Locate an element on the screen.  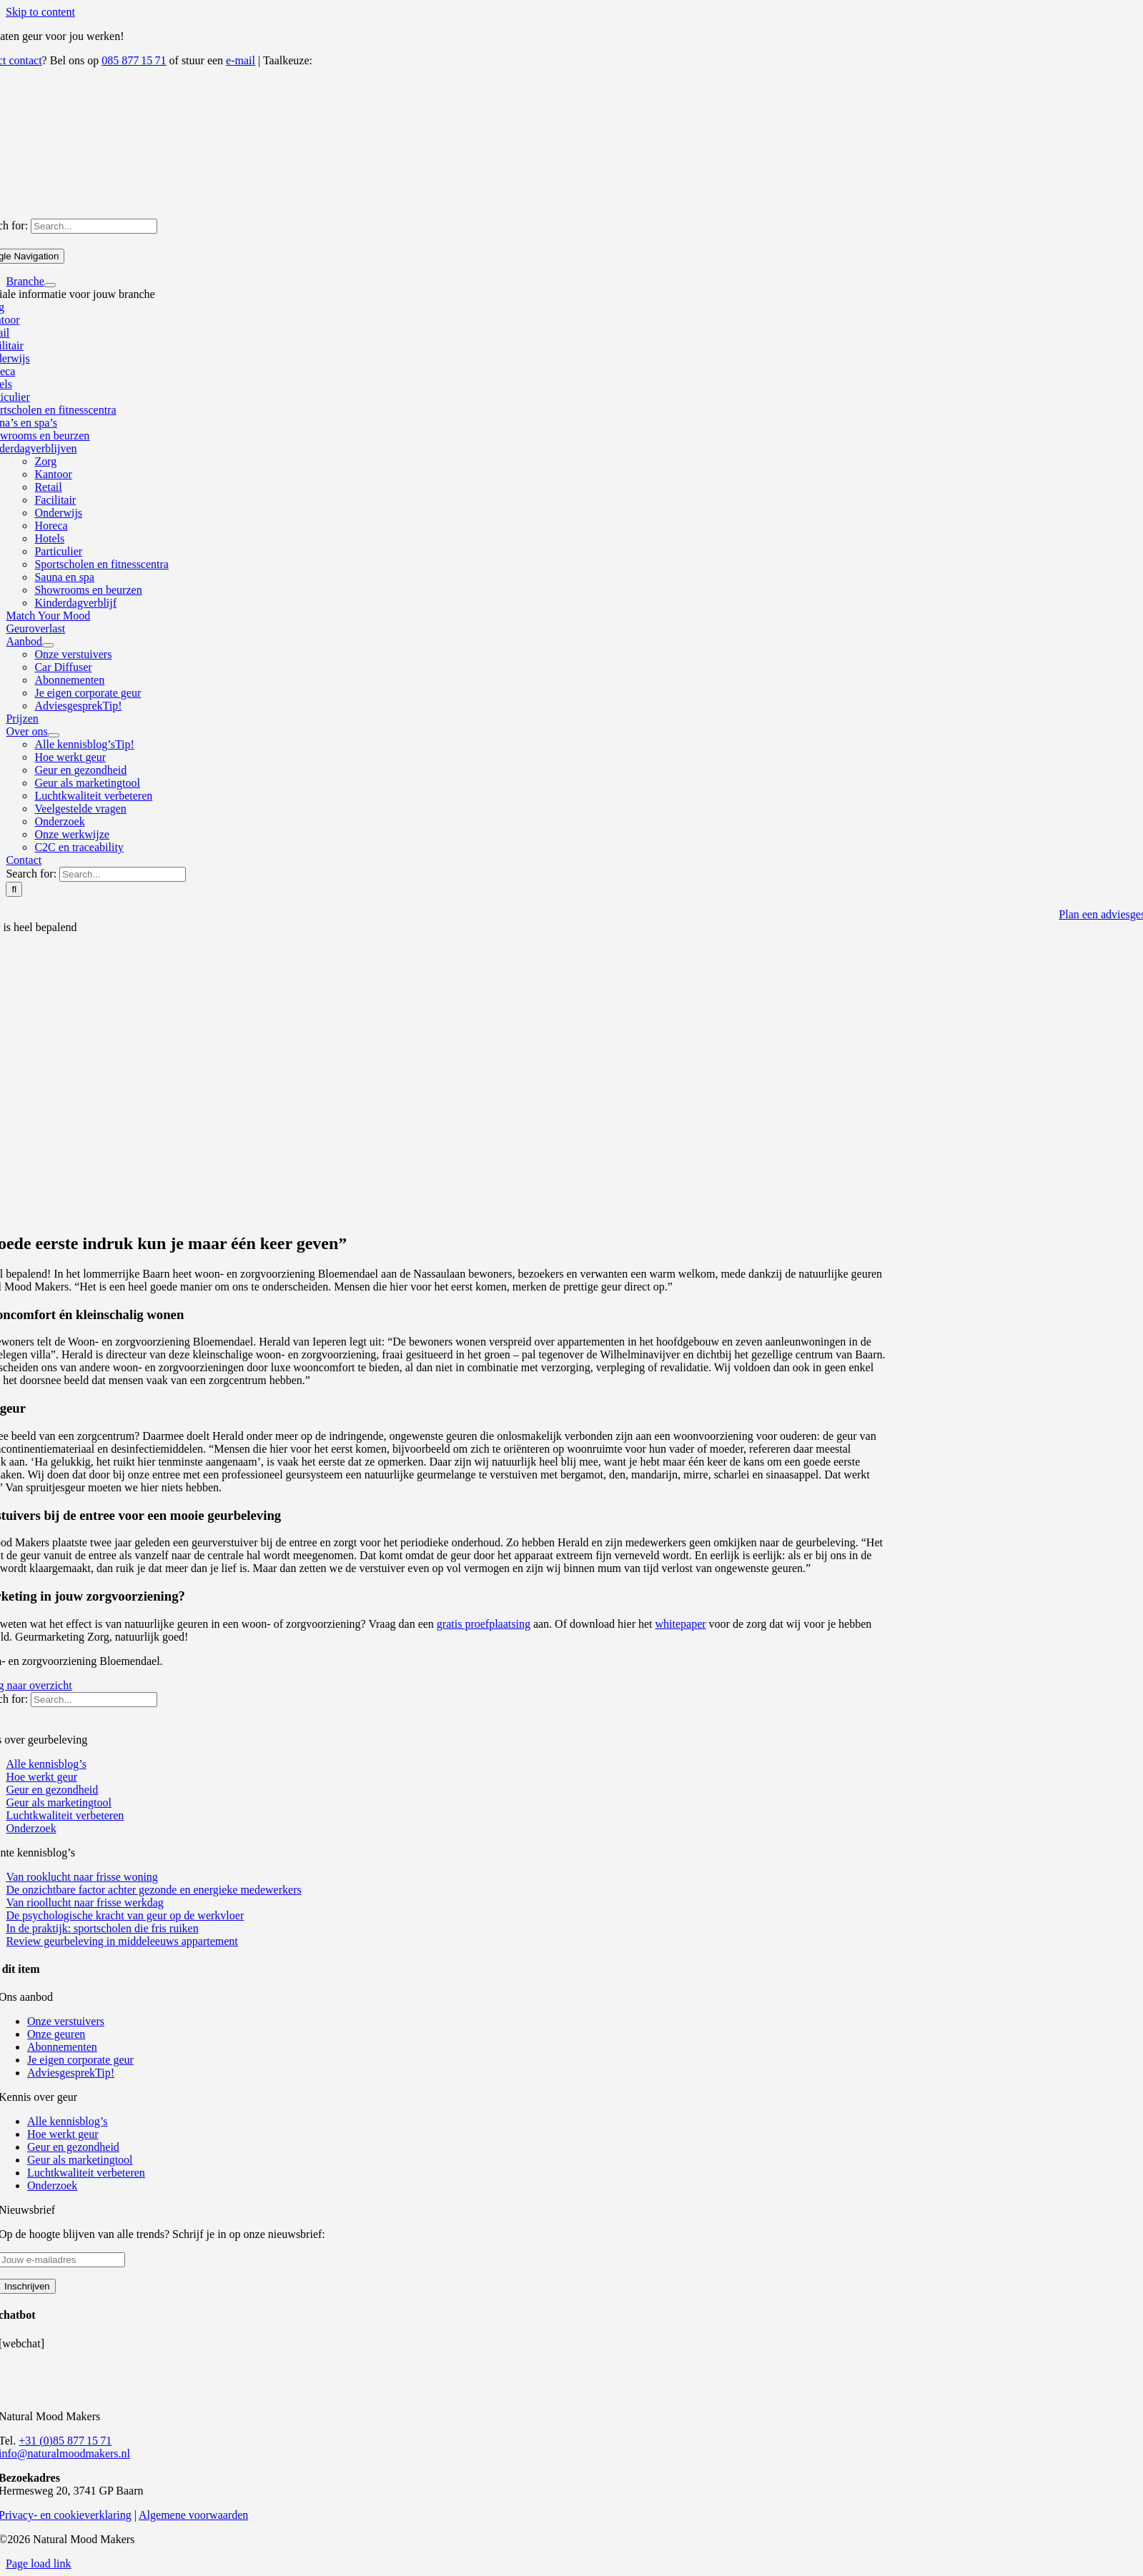
[Open submenu of Aanbod] is located at coordinates (48, 645).